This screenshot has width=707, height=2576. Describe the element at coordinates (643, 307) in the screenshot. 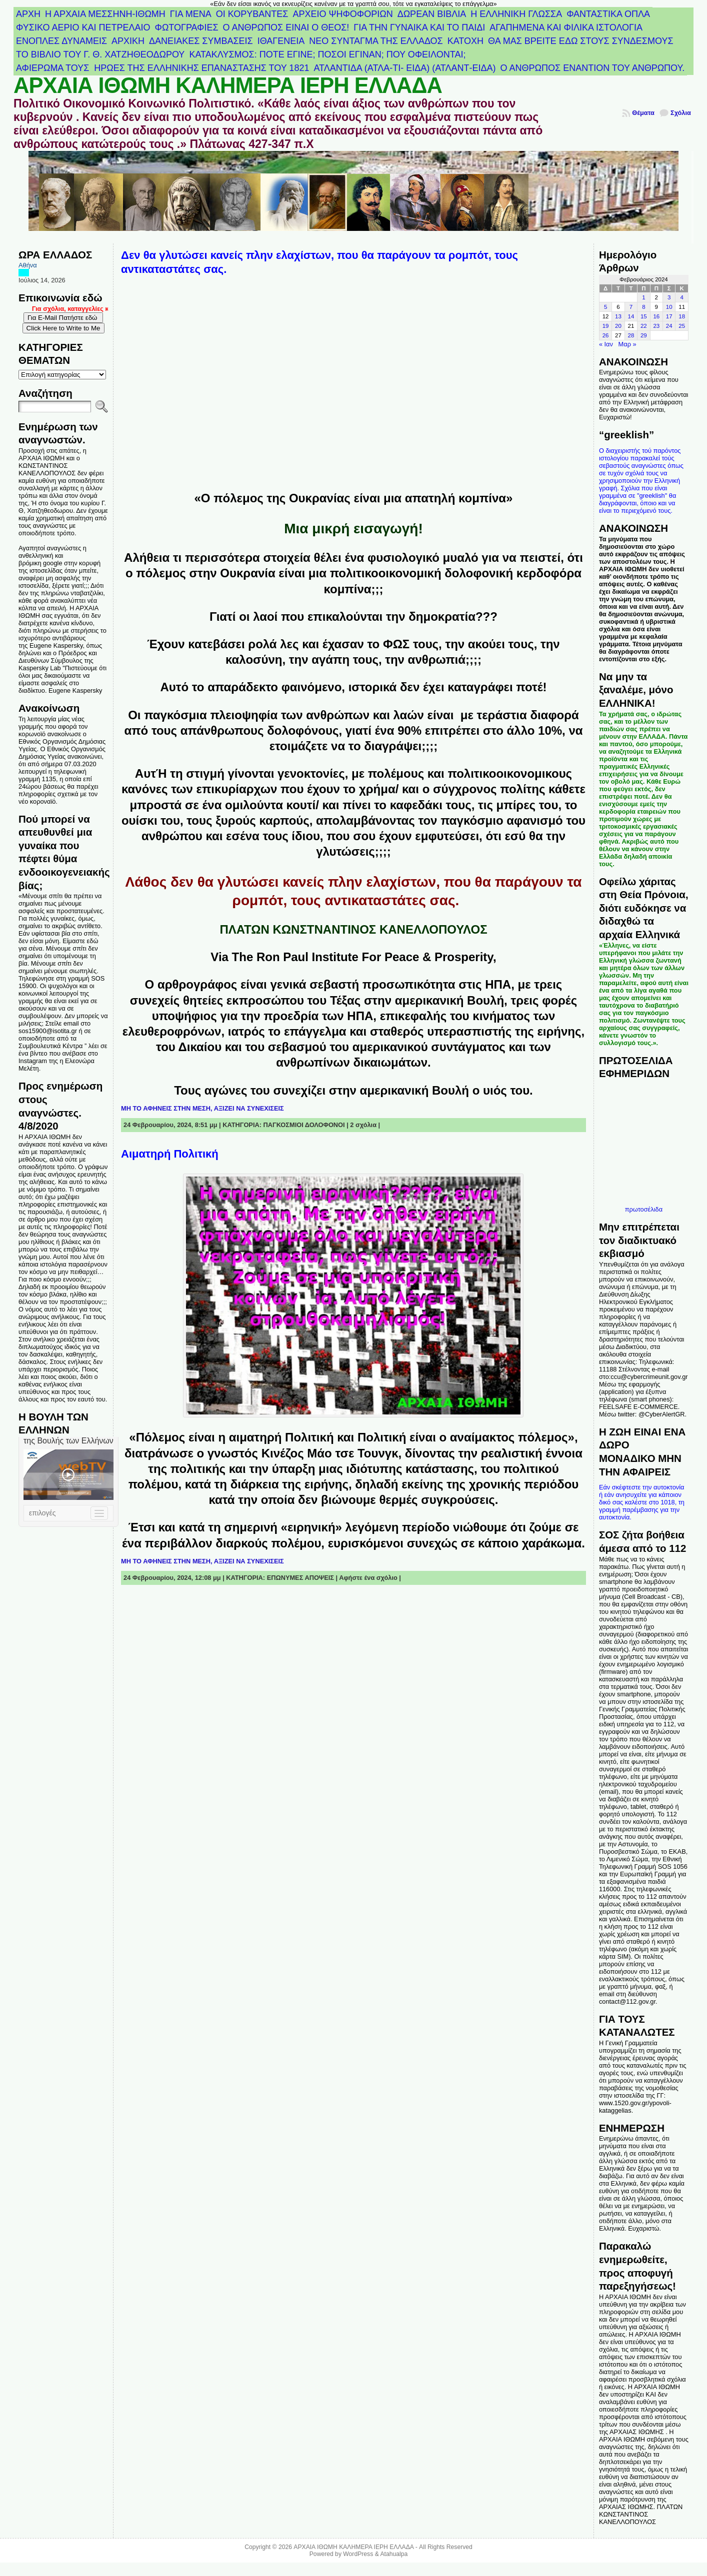

I see `8 [Τα άρθρα δημοσιεύτηκαν την 8 February 2024]` at that location.